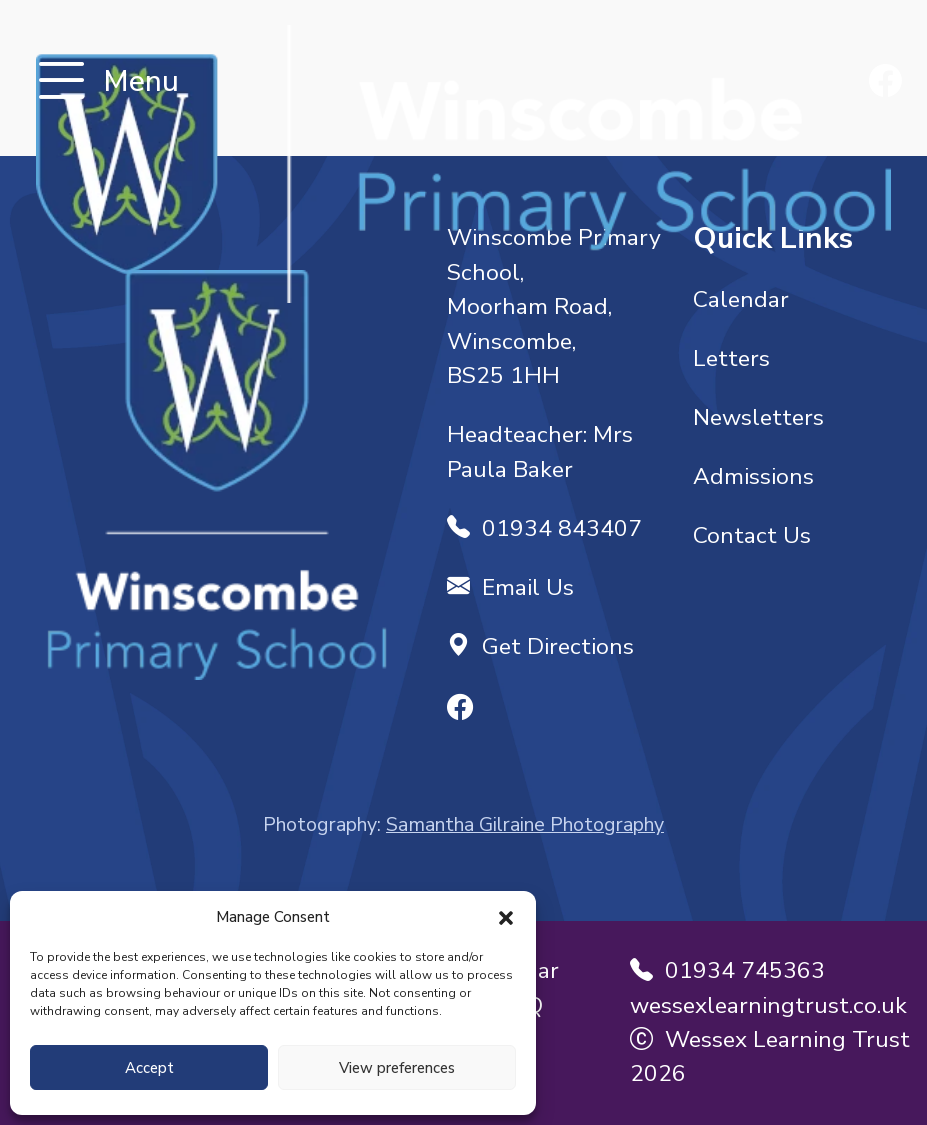  Describe the element at coordinates (753, 476) in the screenshot. I see `Admissions` at that location.